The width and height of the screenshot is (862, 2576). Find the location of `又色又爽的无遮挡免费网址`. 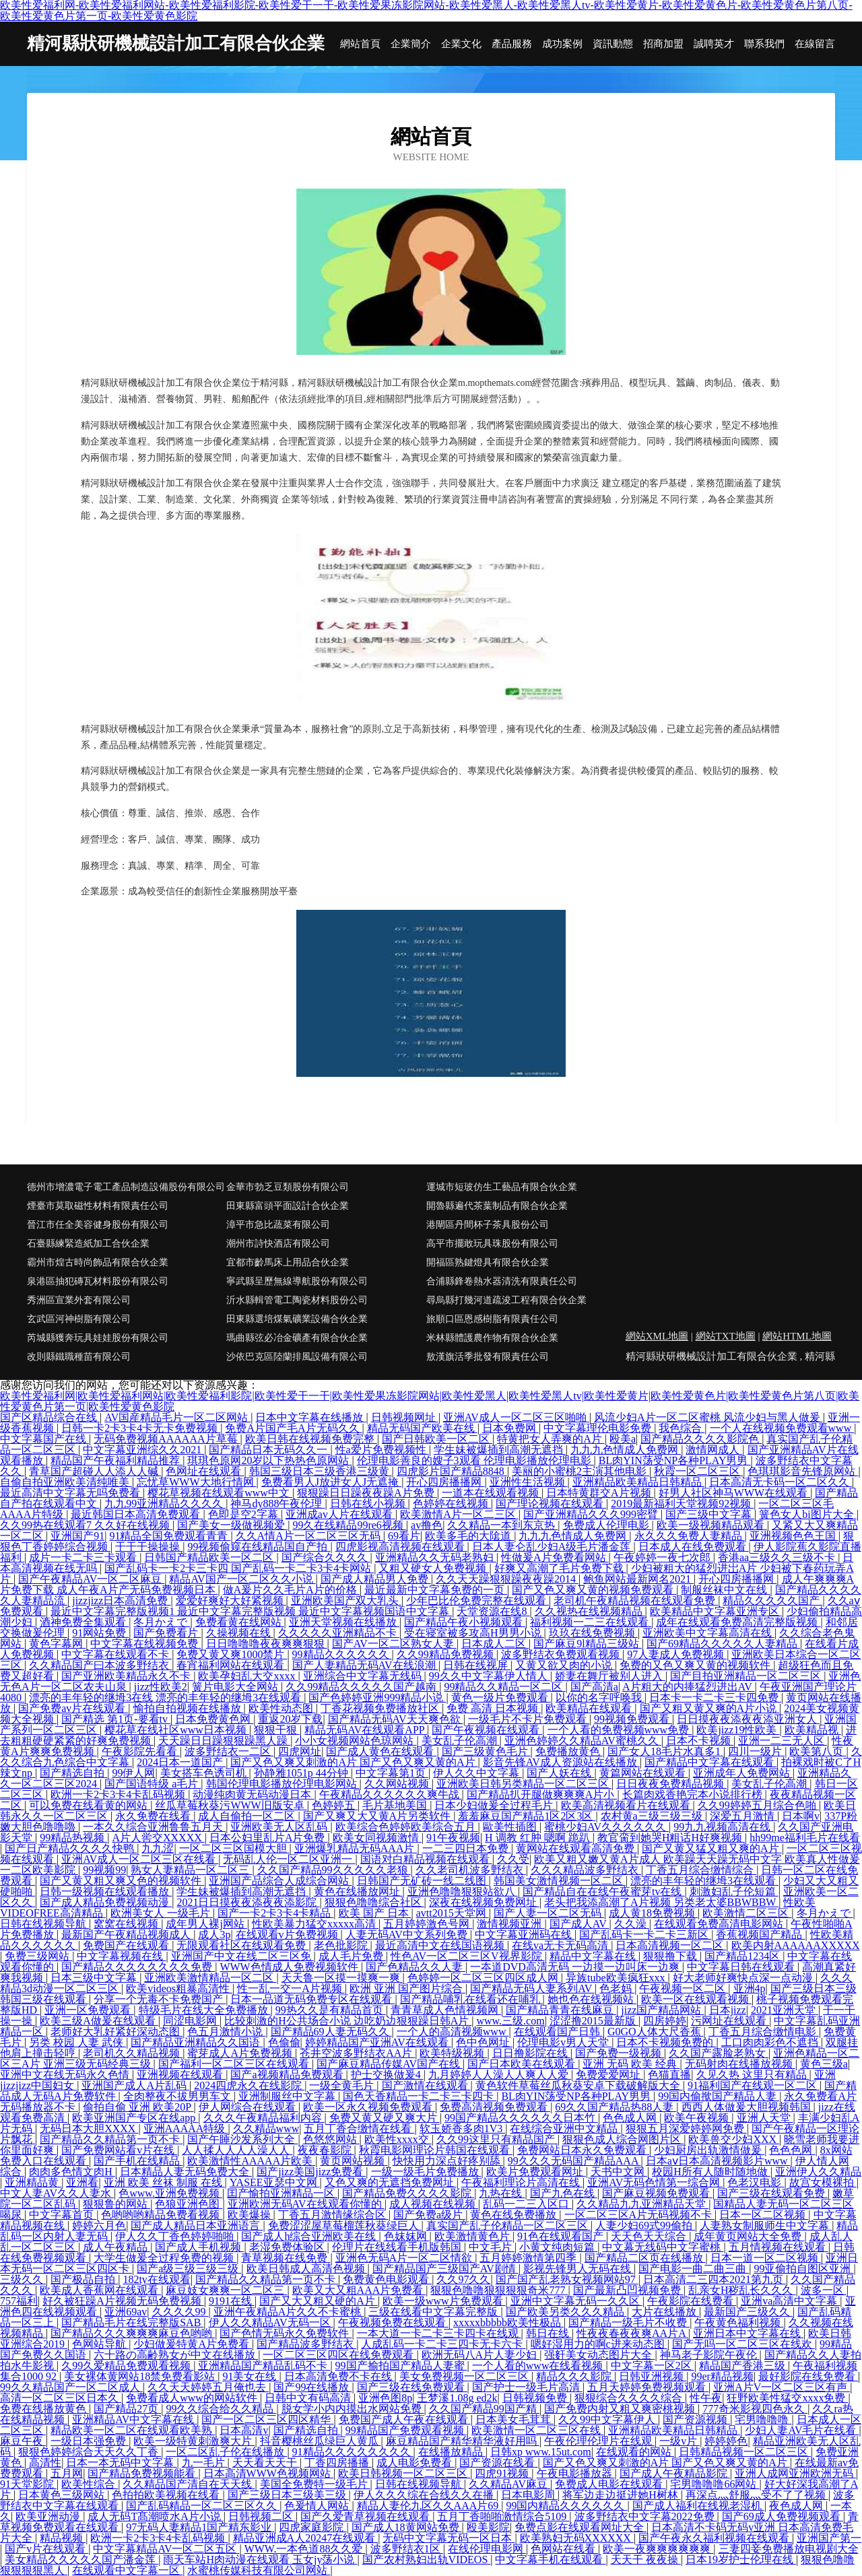

又色又爽的无遮挡免费网址 is located at coordinates (391, 2182).